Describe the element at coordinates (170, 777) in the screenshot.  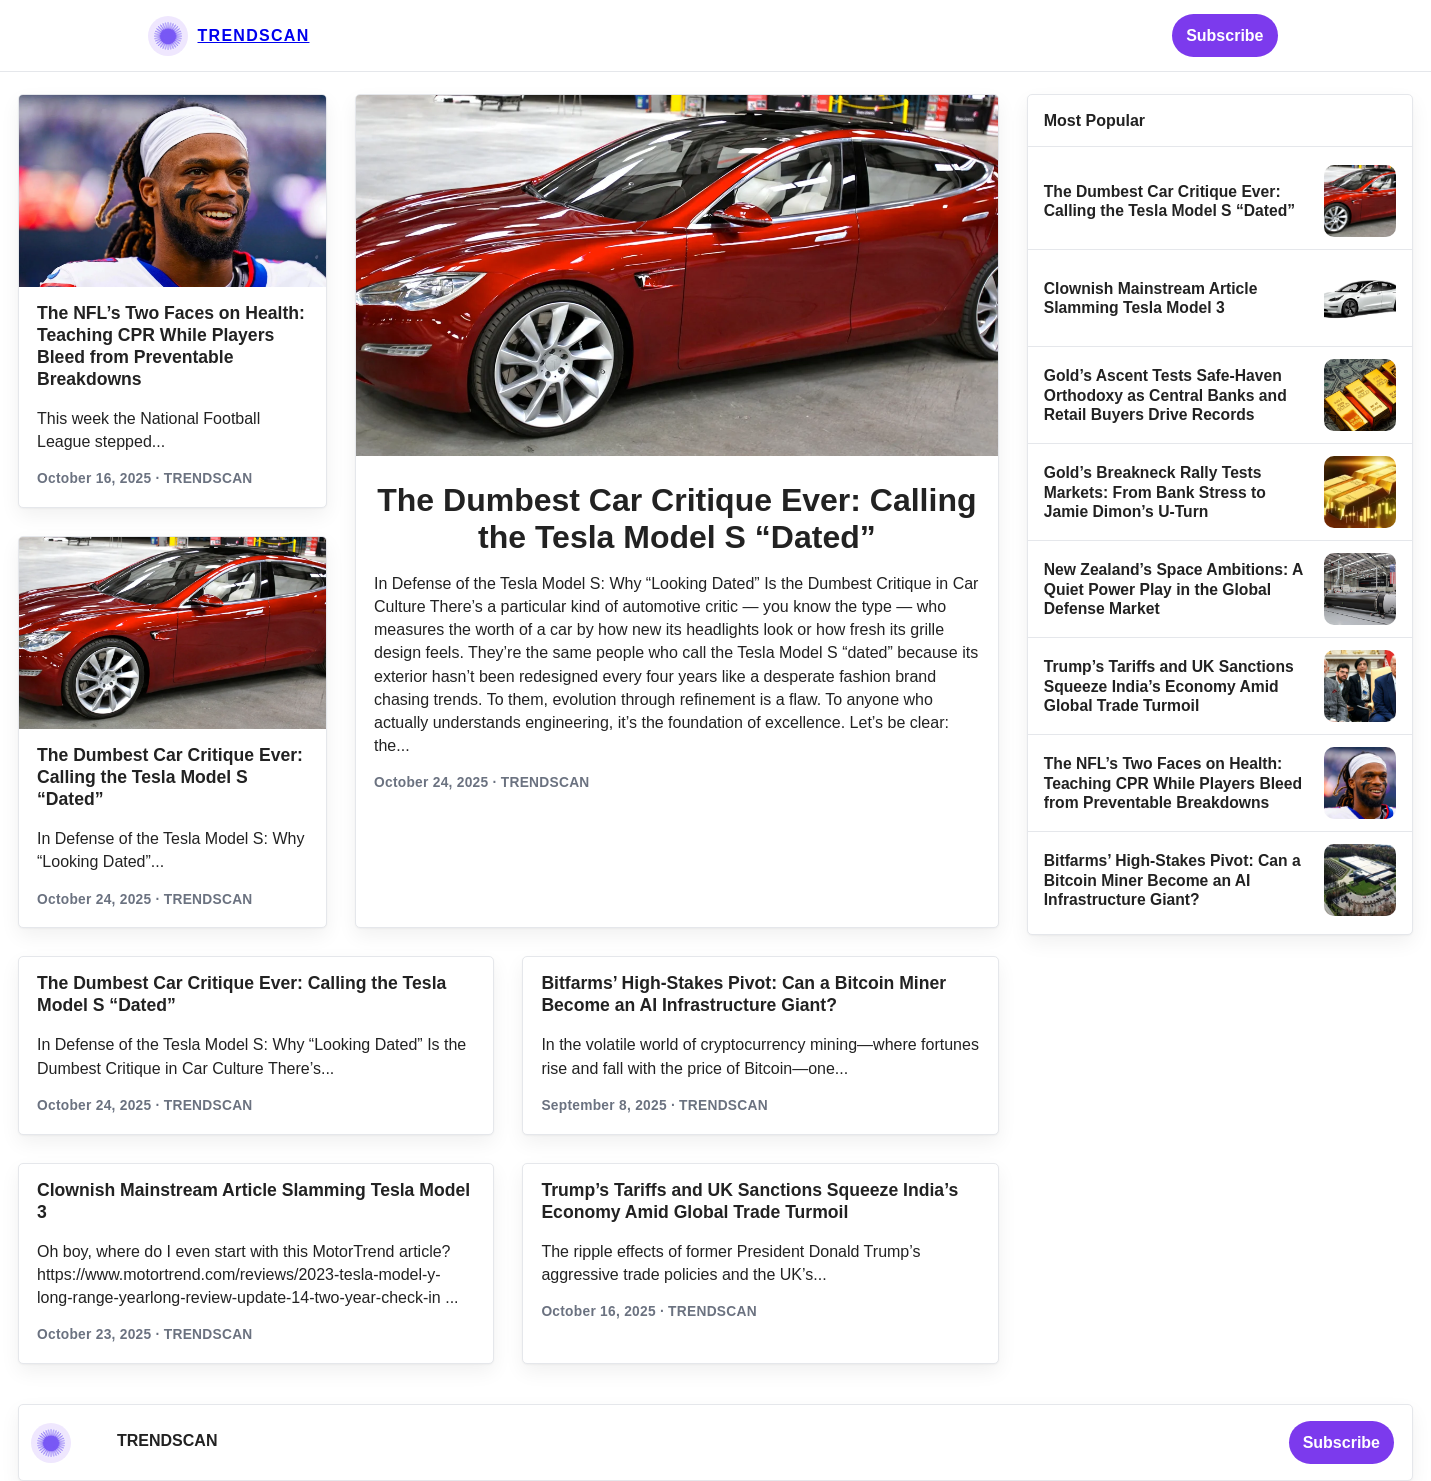
I see `The Dumbest Car Critique Ever: Calling the Tesla Model S “Dated”` at that location.